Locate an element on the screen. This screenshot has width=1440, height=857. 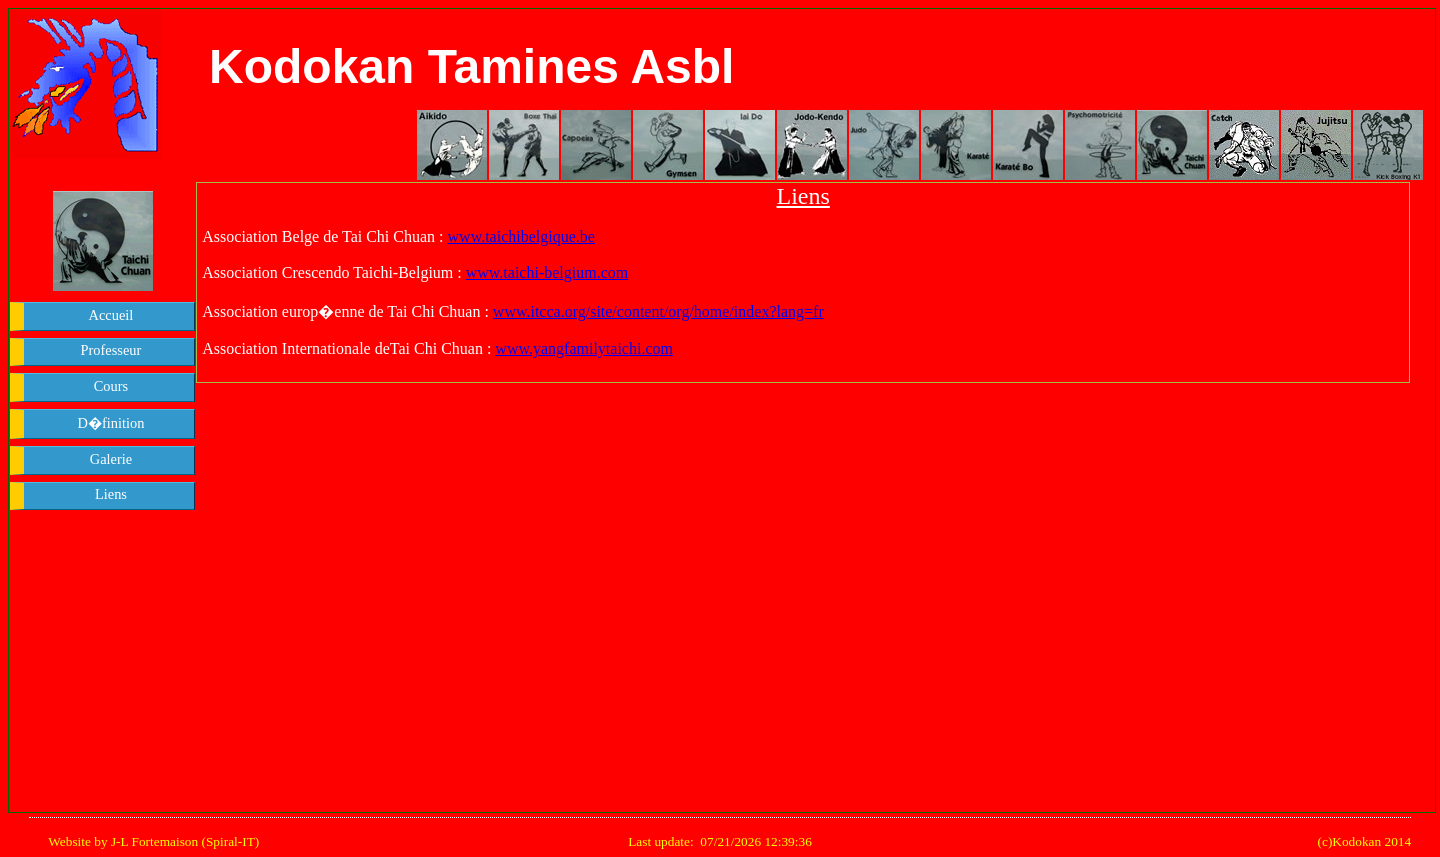
Galerie is located at coordinates (111, 459).